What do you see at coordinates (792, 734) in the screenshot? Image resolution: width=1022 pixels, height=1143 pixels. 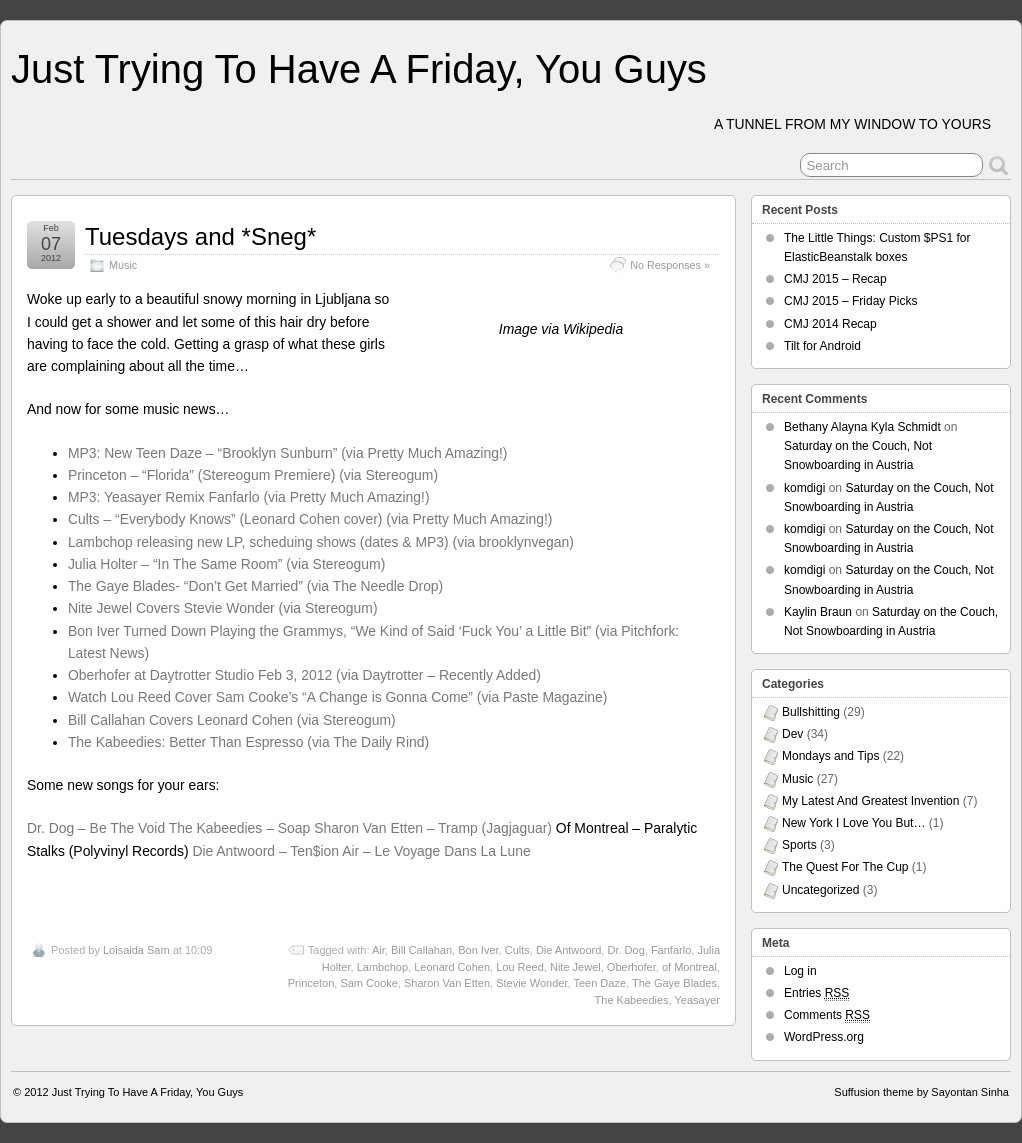 I see `Dev` at bounding box center [792, 734].